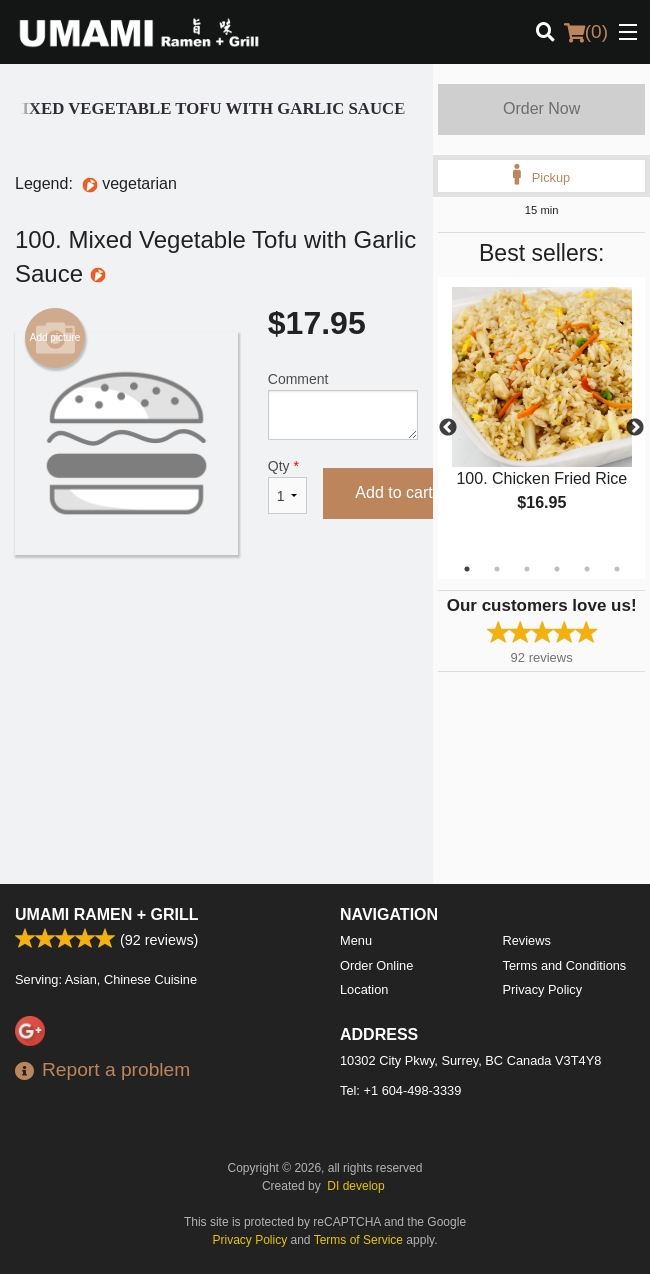 Image resolution: width=650 pixels, height=1274 pixels. Describe the element at coordinates (635, 428) in the screenshot. I see `Next` at that location.